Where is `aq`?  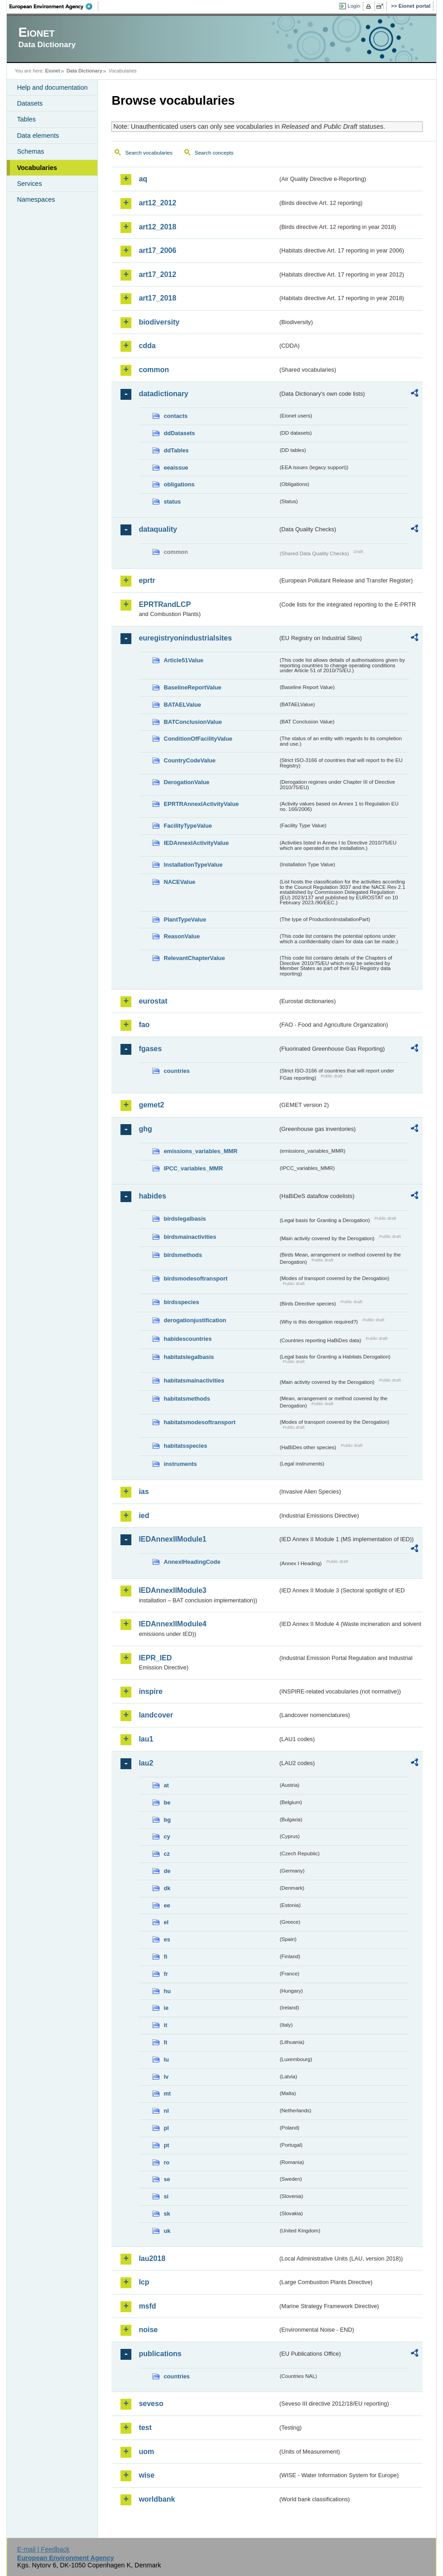
aq is located at coordinates (143, 179).